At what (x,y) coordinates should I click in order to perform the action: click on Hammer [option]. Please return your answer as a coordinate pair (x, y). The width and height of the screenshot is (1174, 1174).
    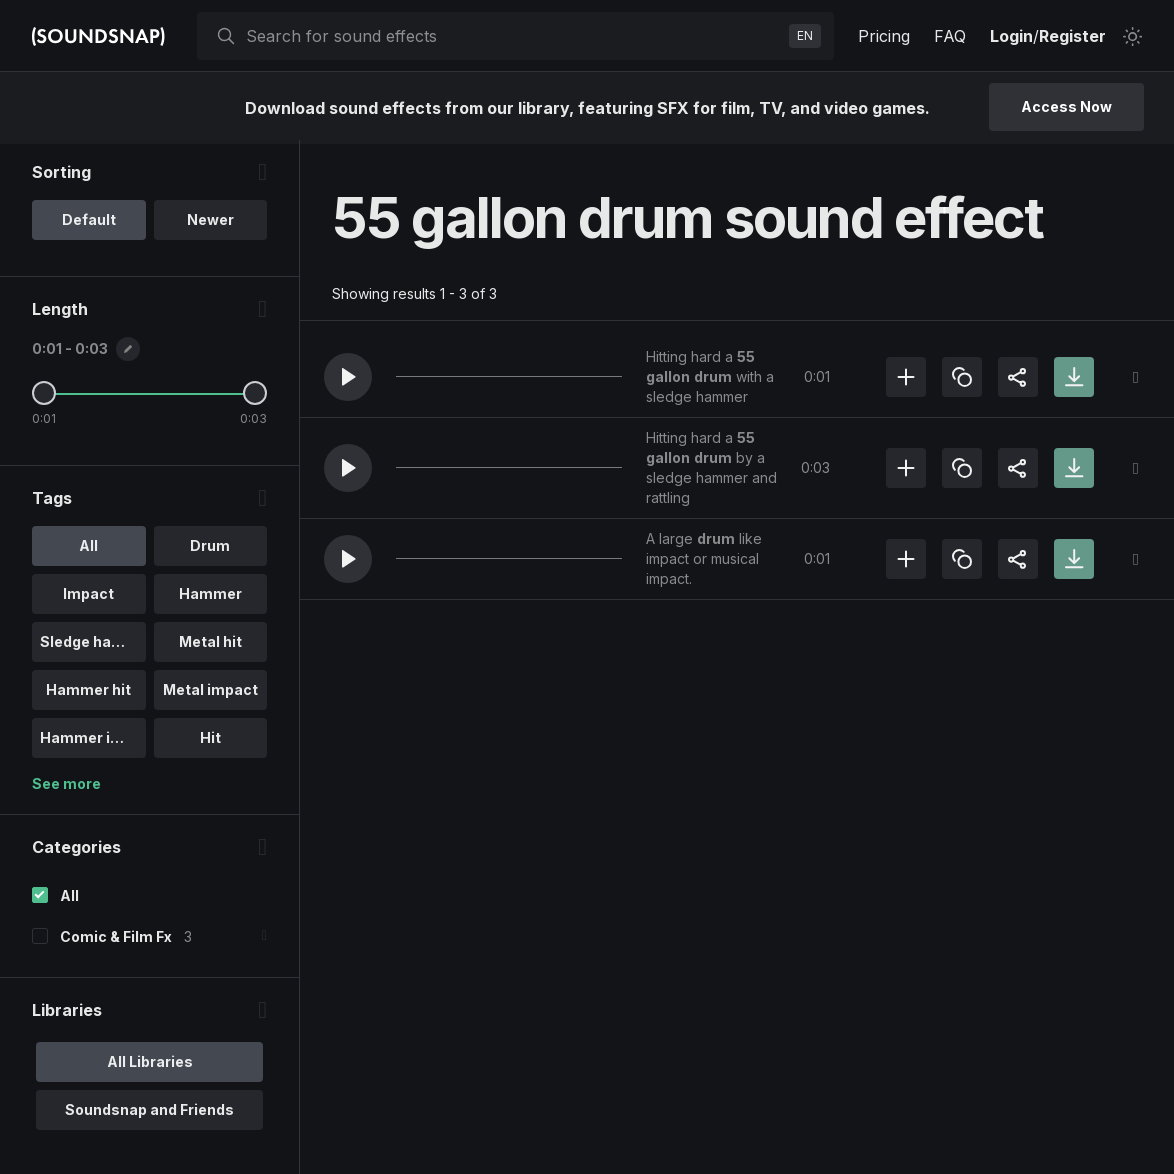
    Looking at the image, I should click on (210, 597).